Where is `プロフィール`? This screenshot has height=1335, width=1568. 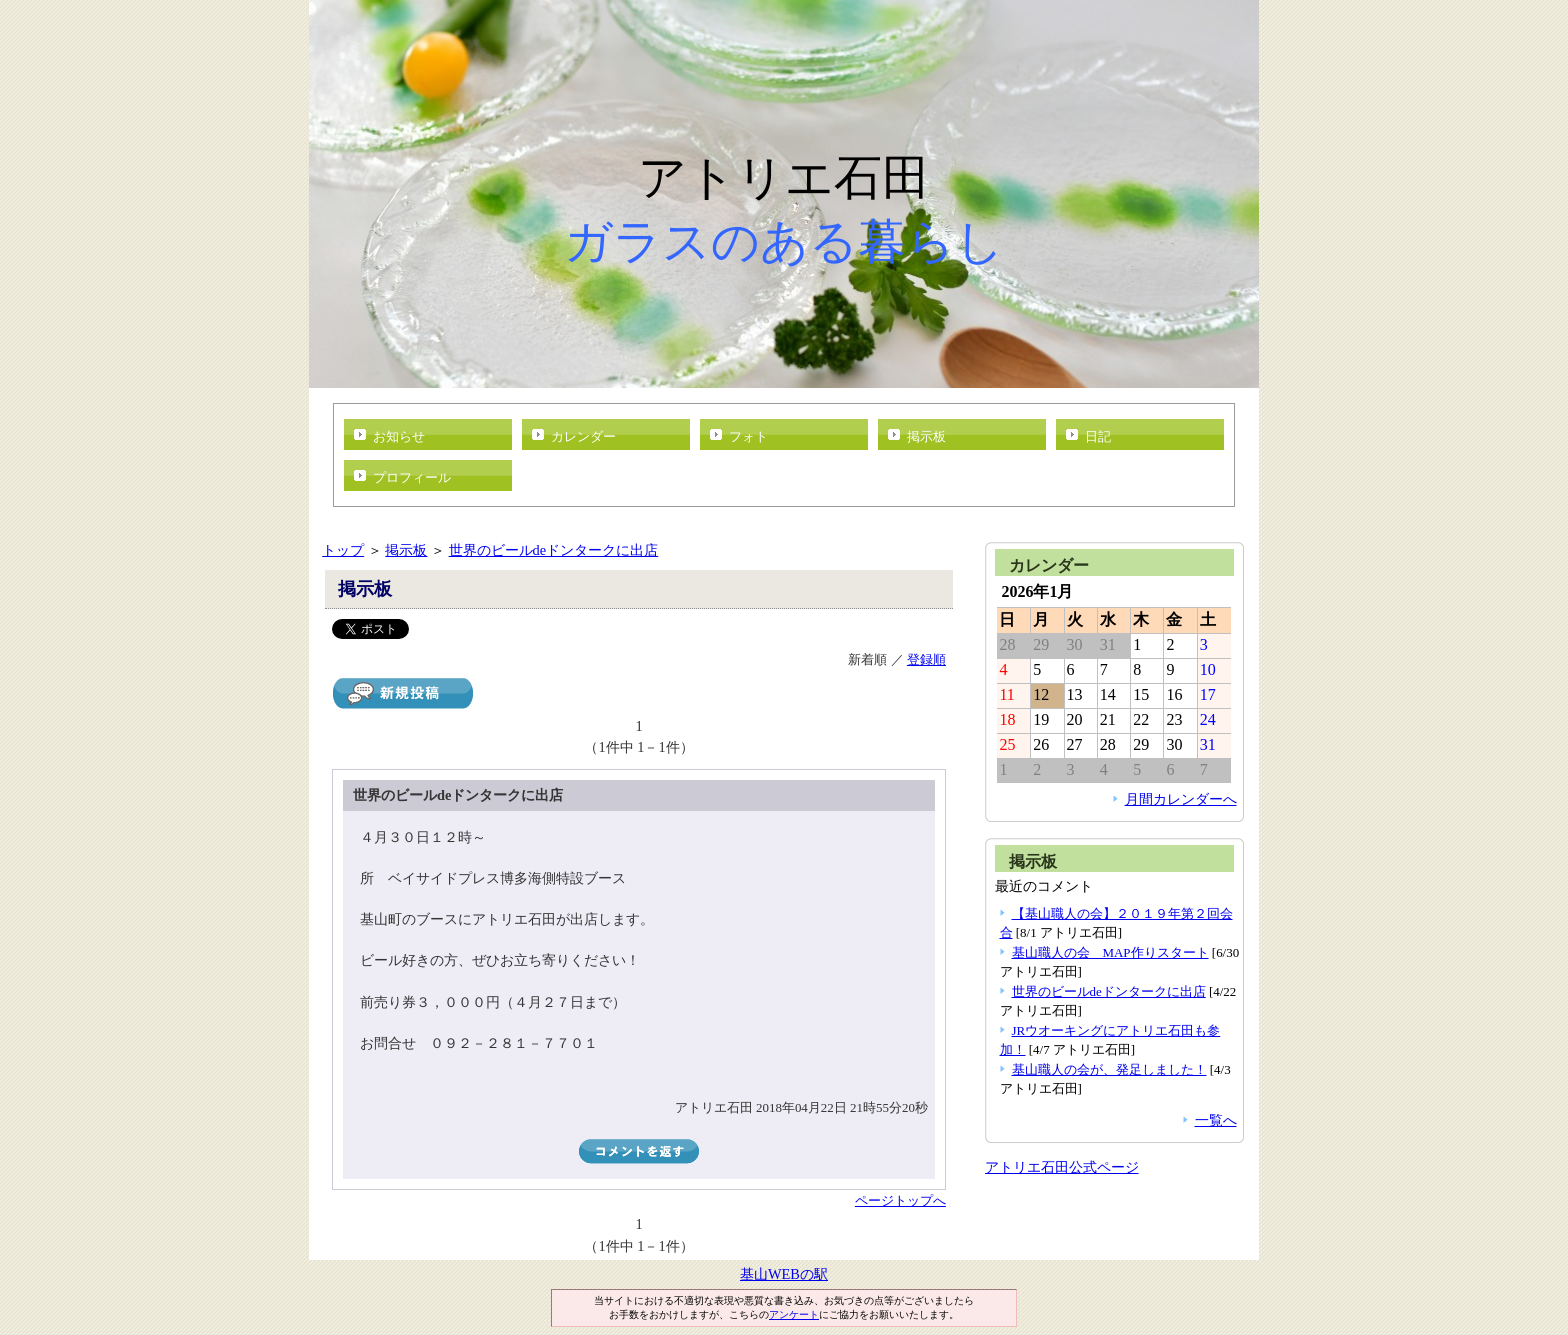 プロフィール is located at coordinates (412, 477).